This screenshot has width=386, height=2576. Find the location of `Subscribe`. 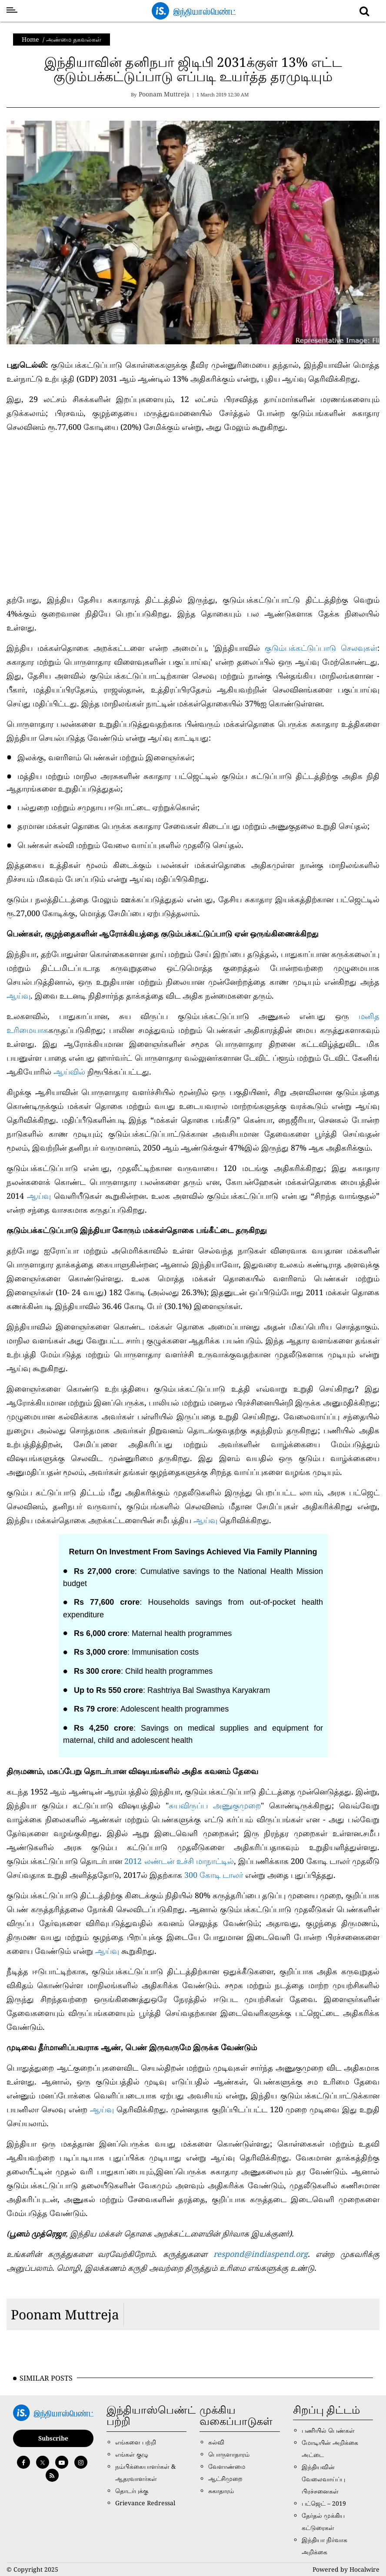

Subscribe is located at coordinates (53, 2438).